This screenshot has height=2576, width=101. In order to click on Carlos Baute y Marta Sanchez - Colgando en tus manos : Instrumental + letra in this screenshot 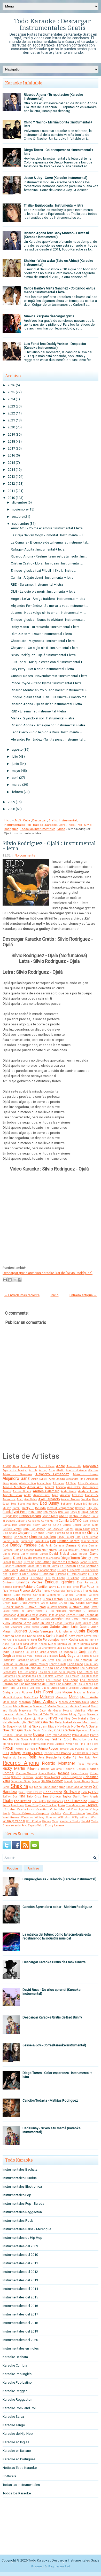, I will do `click(59, 290)`.